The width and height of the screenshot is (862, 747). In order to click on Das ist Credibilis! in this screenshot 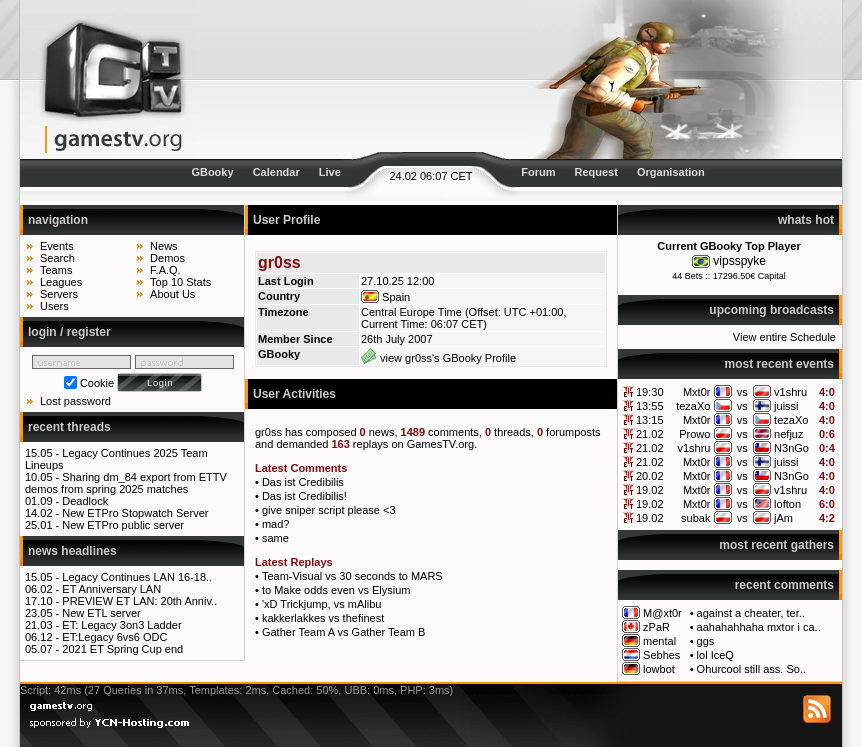, I will do `click(304, 496)`.